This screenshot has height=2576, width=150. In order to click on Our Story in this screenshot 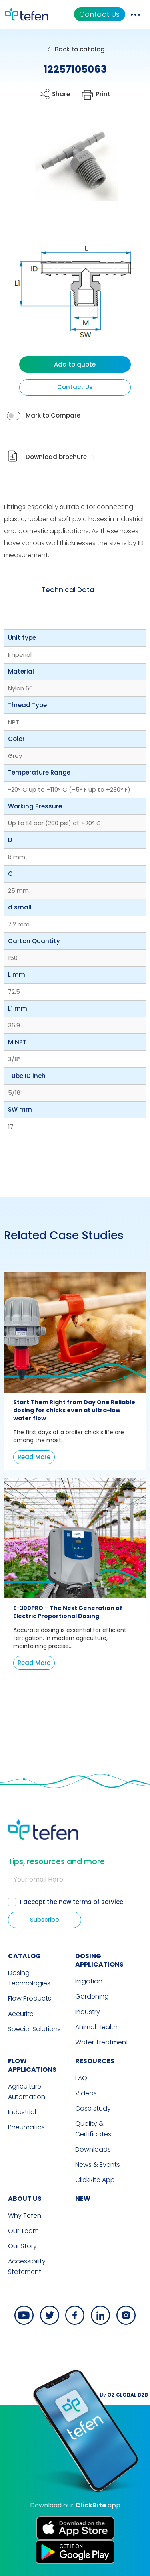, I will do `click(22, 2246)`.